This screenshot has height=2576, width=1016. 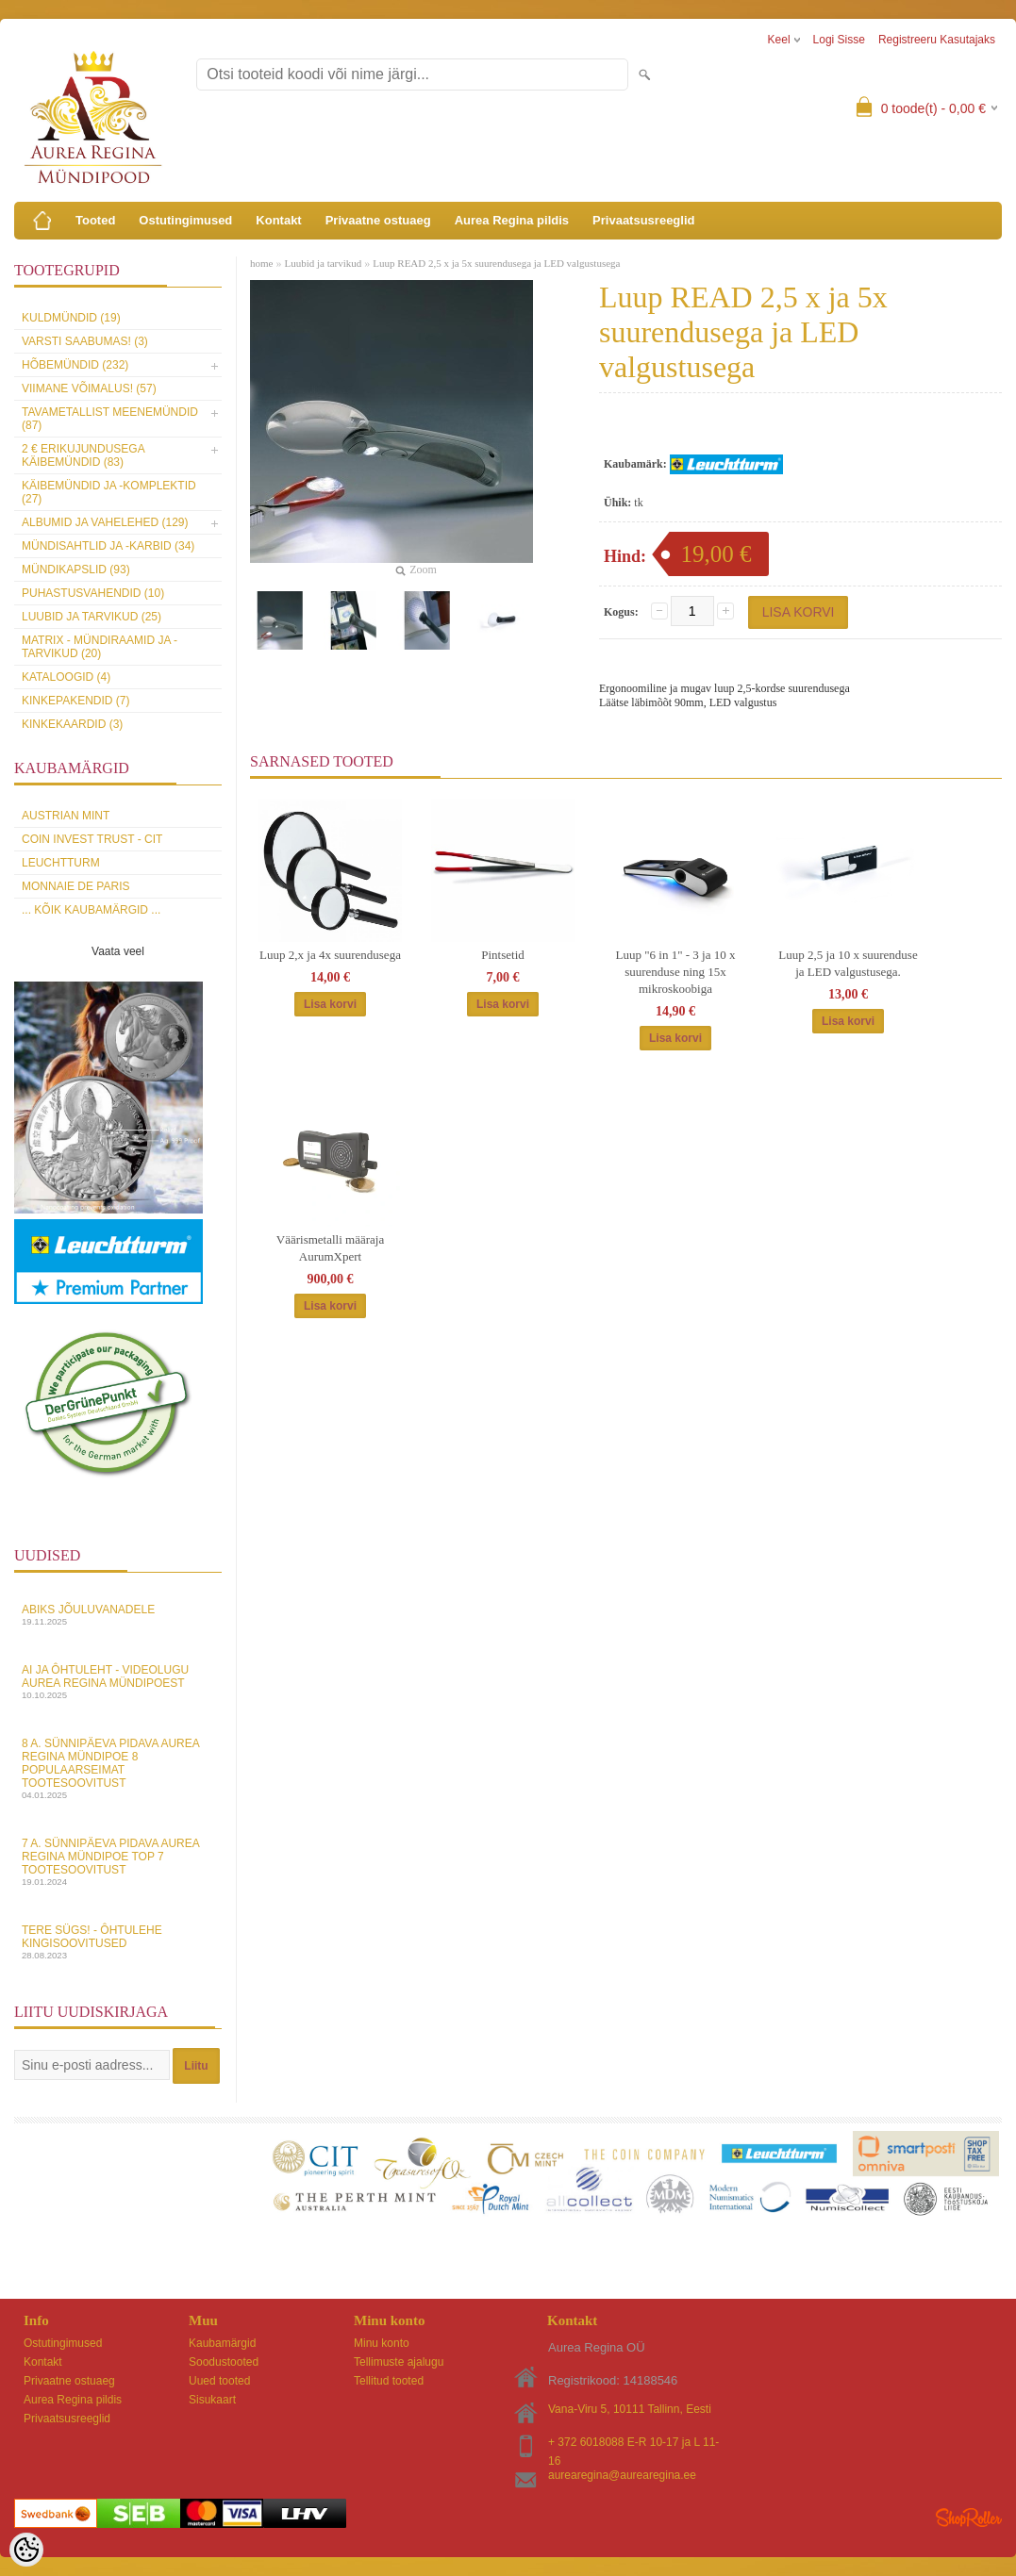 I want to click on Kaubamärgid, so click(x=222, y=2343).